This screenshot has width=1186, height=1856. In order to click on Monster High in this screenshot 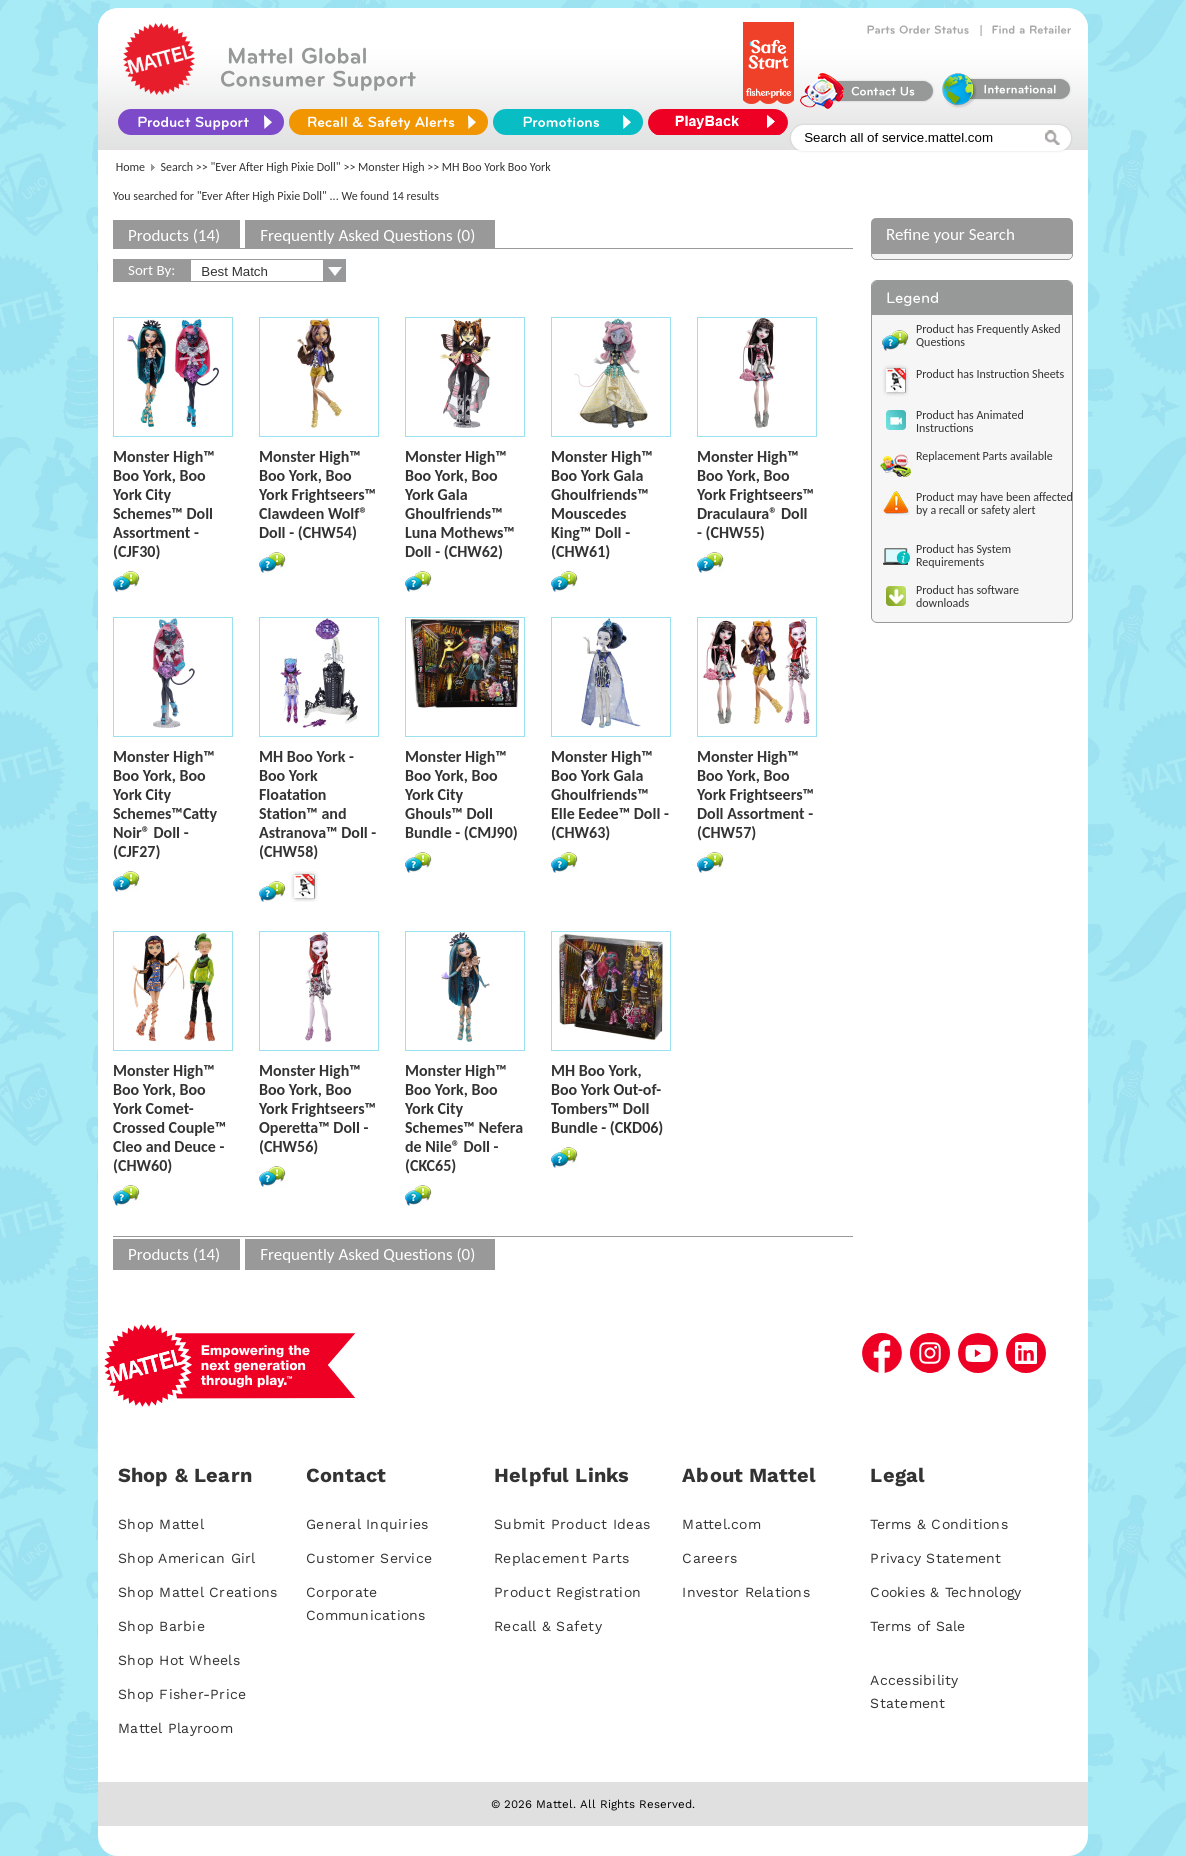, I will do `click(391, 167)`.